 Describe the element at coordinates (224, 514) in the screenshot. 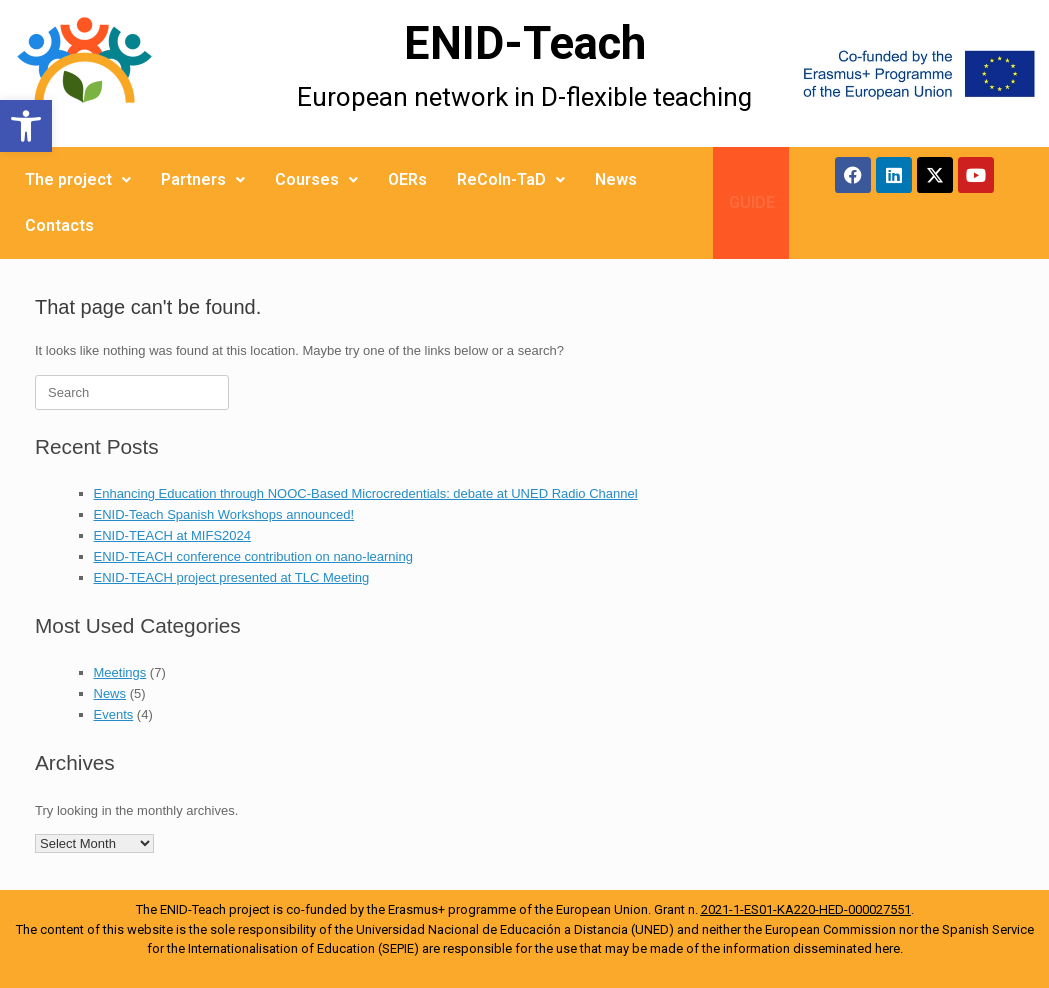

I see `ENID-Teach Spanish Workshops announced!` at that location.